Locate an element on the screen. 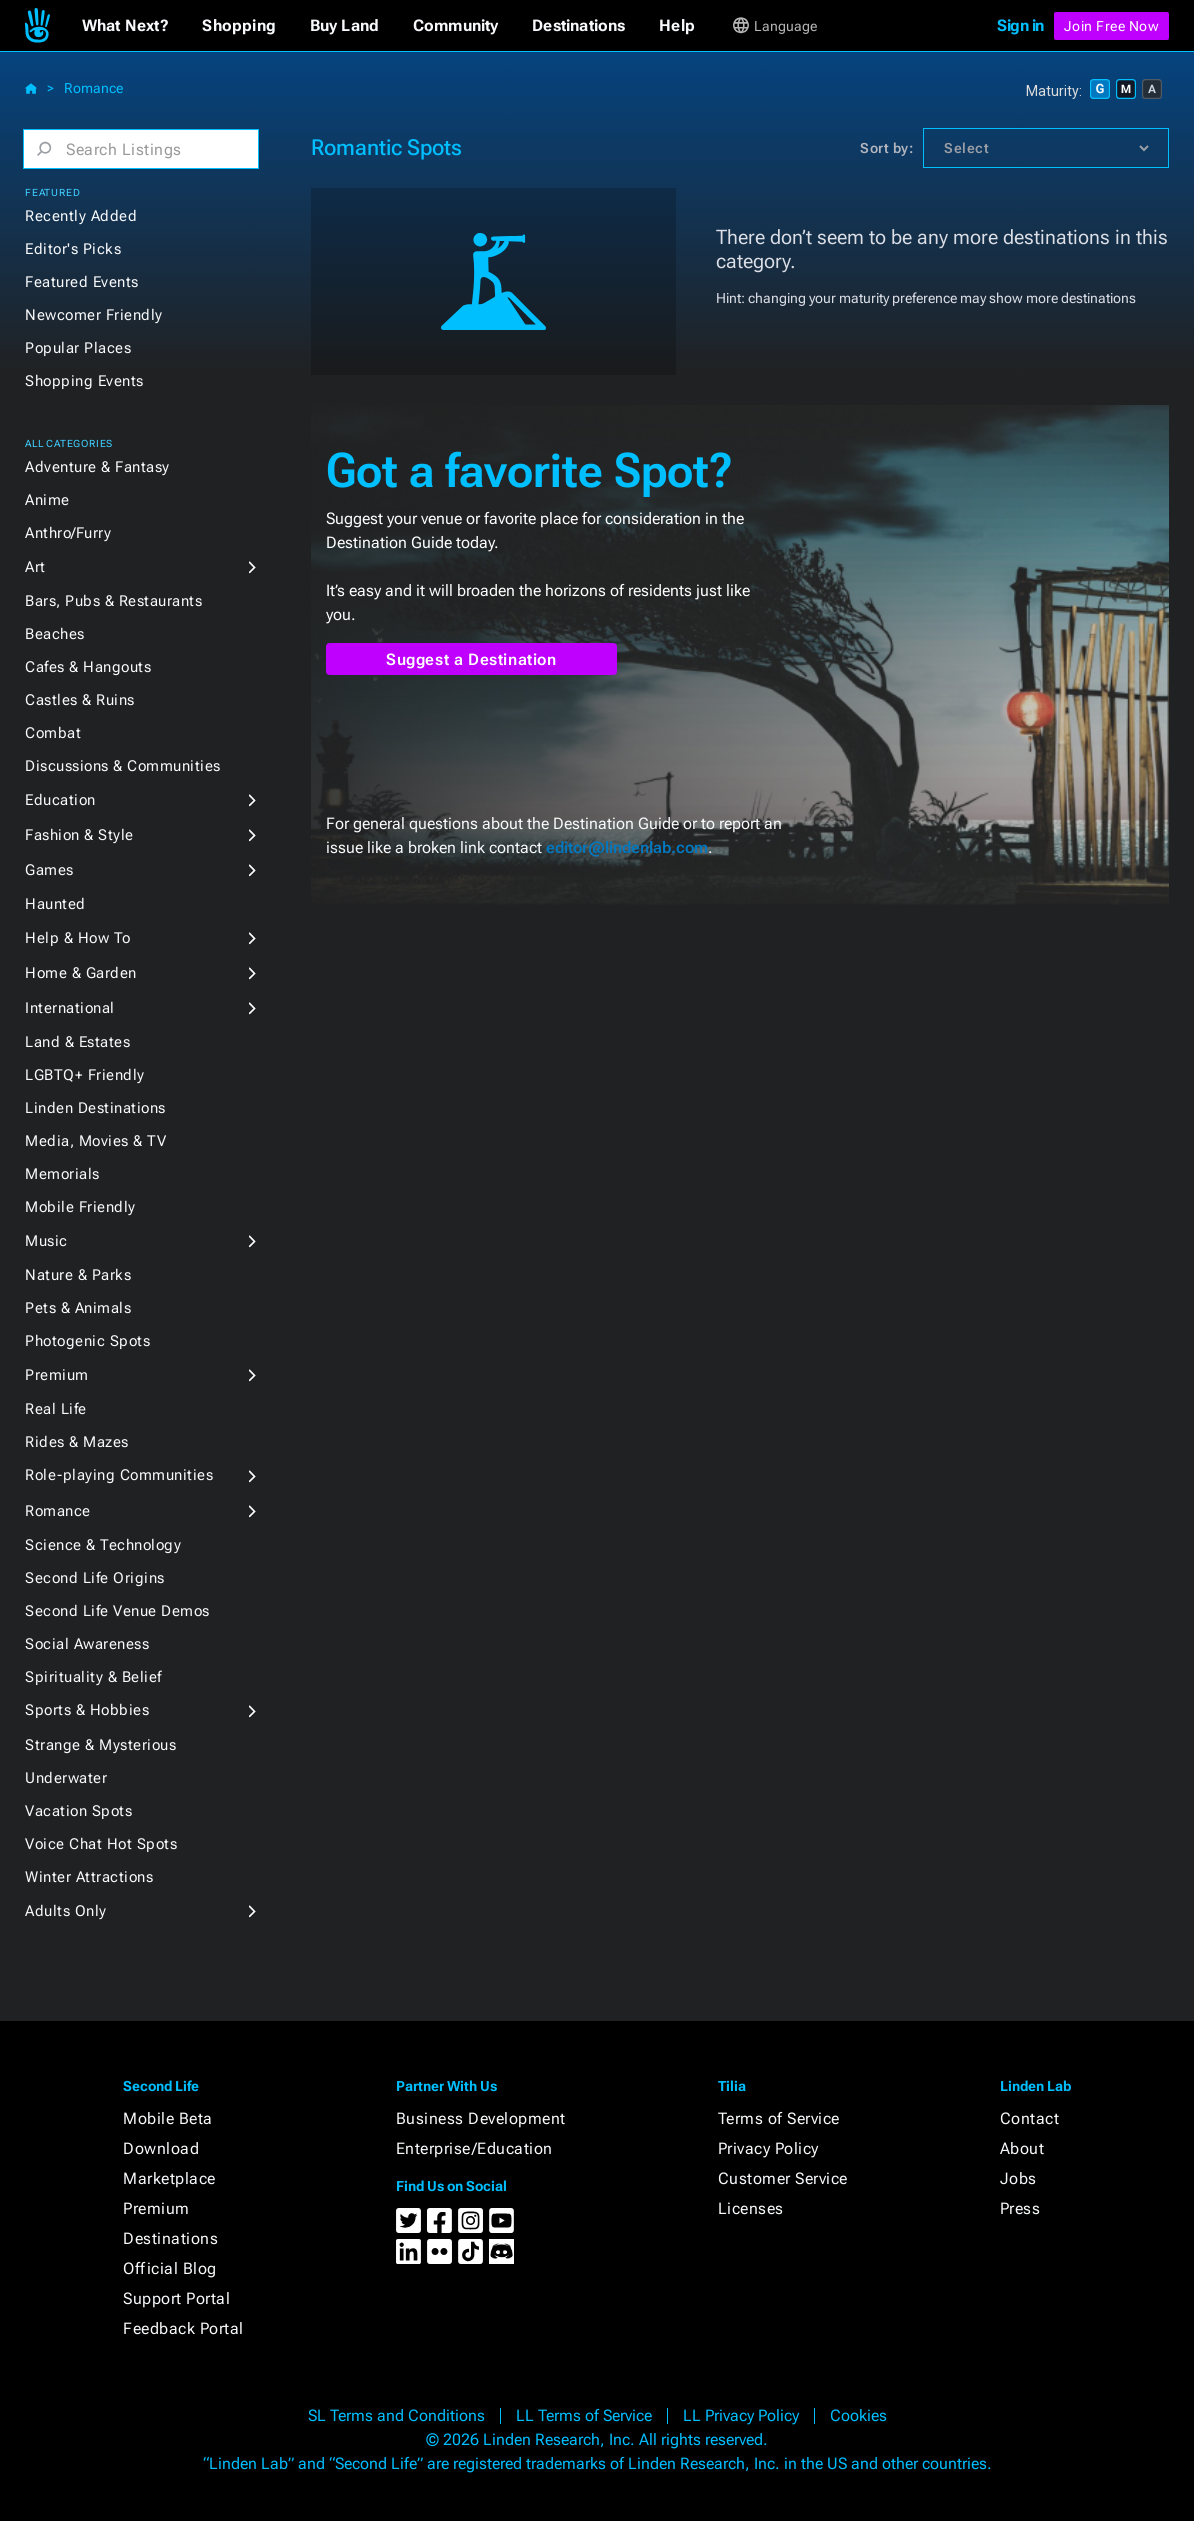  LL Terms of Service is located at coordinates (584, 2415).